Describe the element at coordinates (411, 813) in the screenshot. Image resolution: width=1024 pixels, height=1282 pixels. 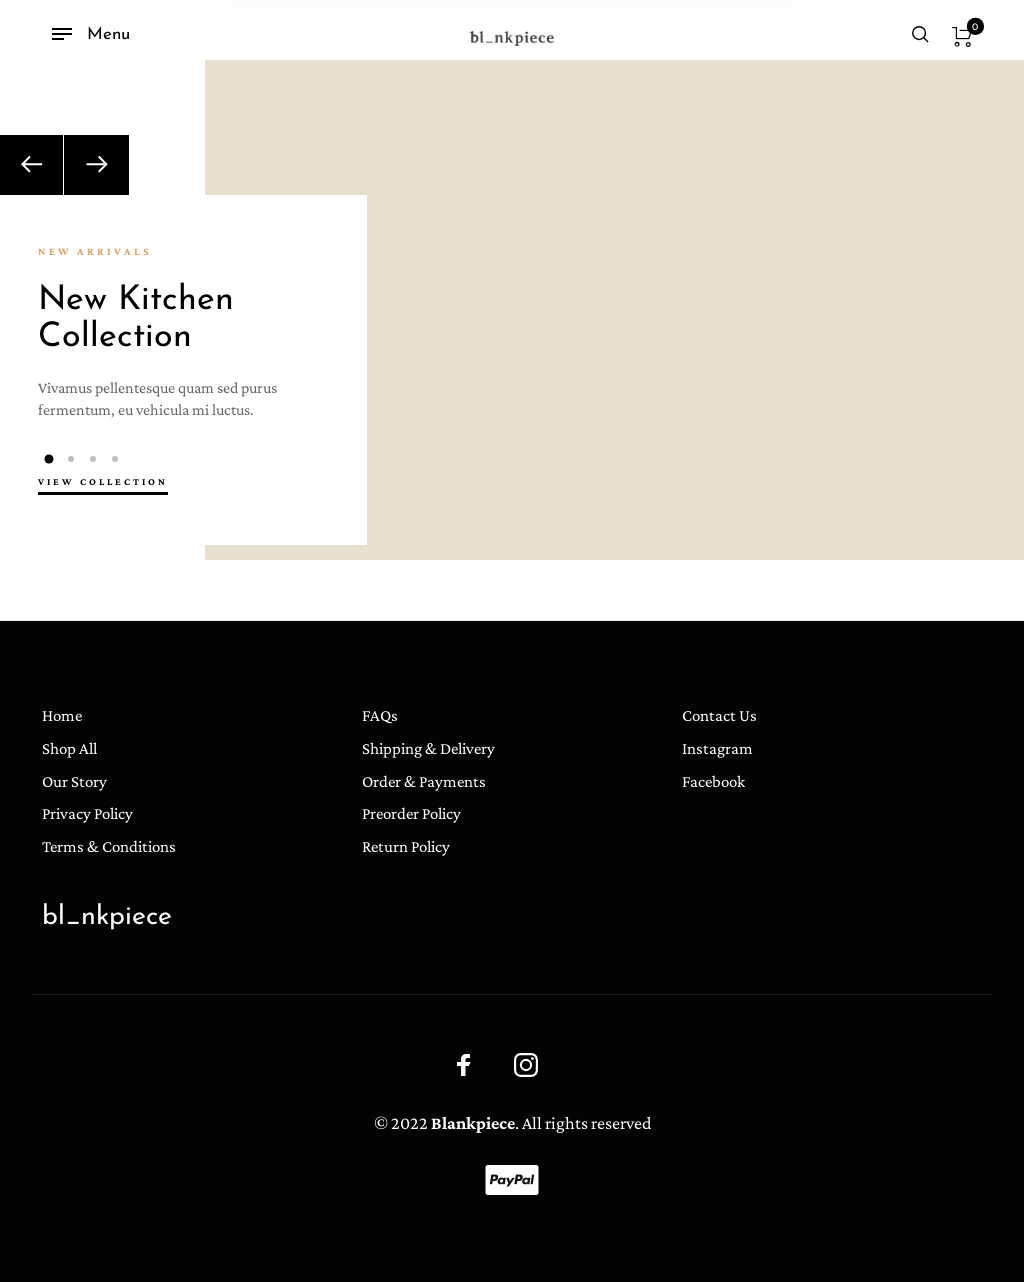
I see `Preorder Policy` at that location.